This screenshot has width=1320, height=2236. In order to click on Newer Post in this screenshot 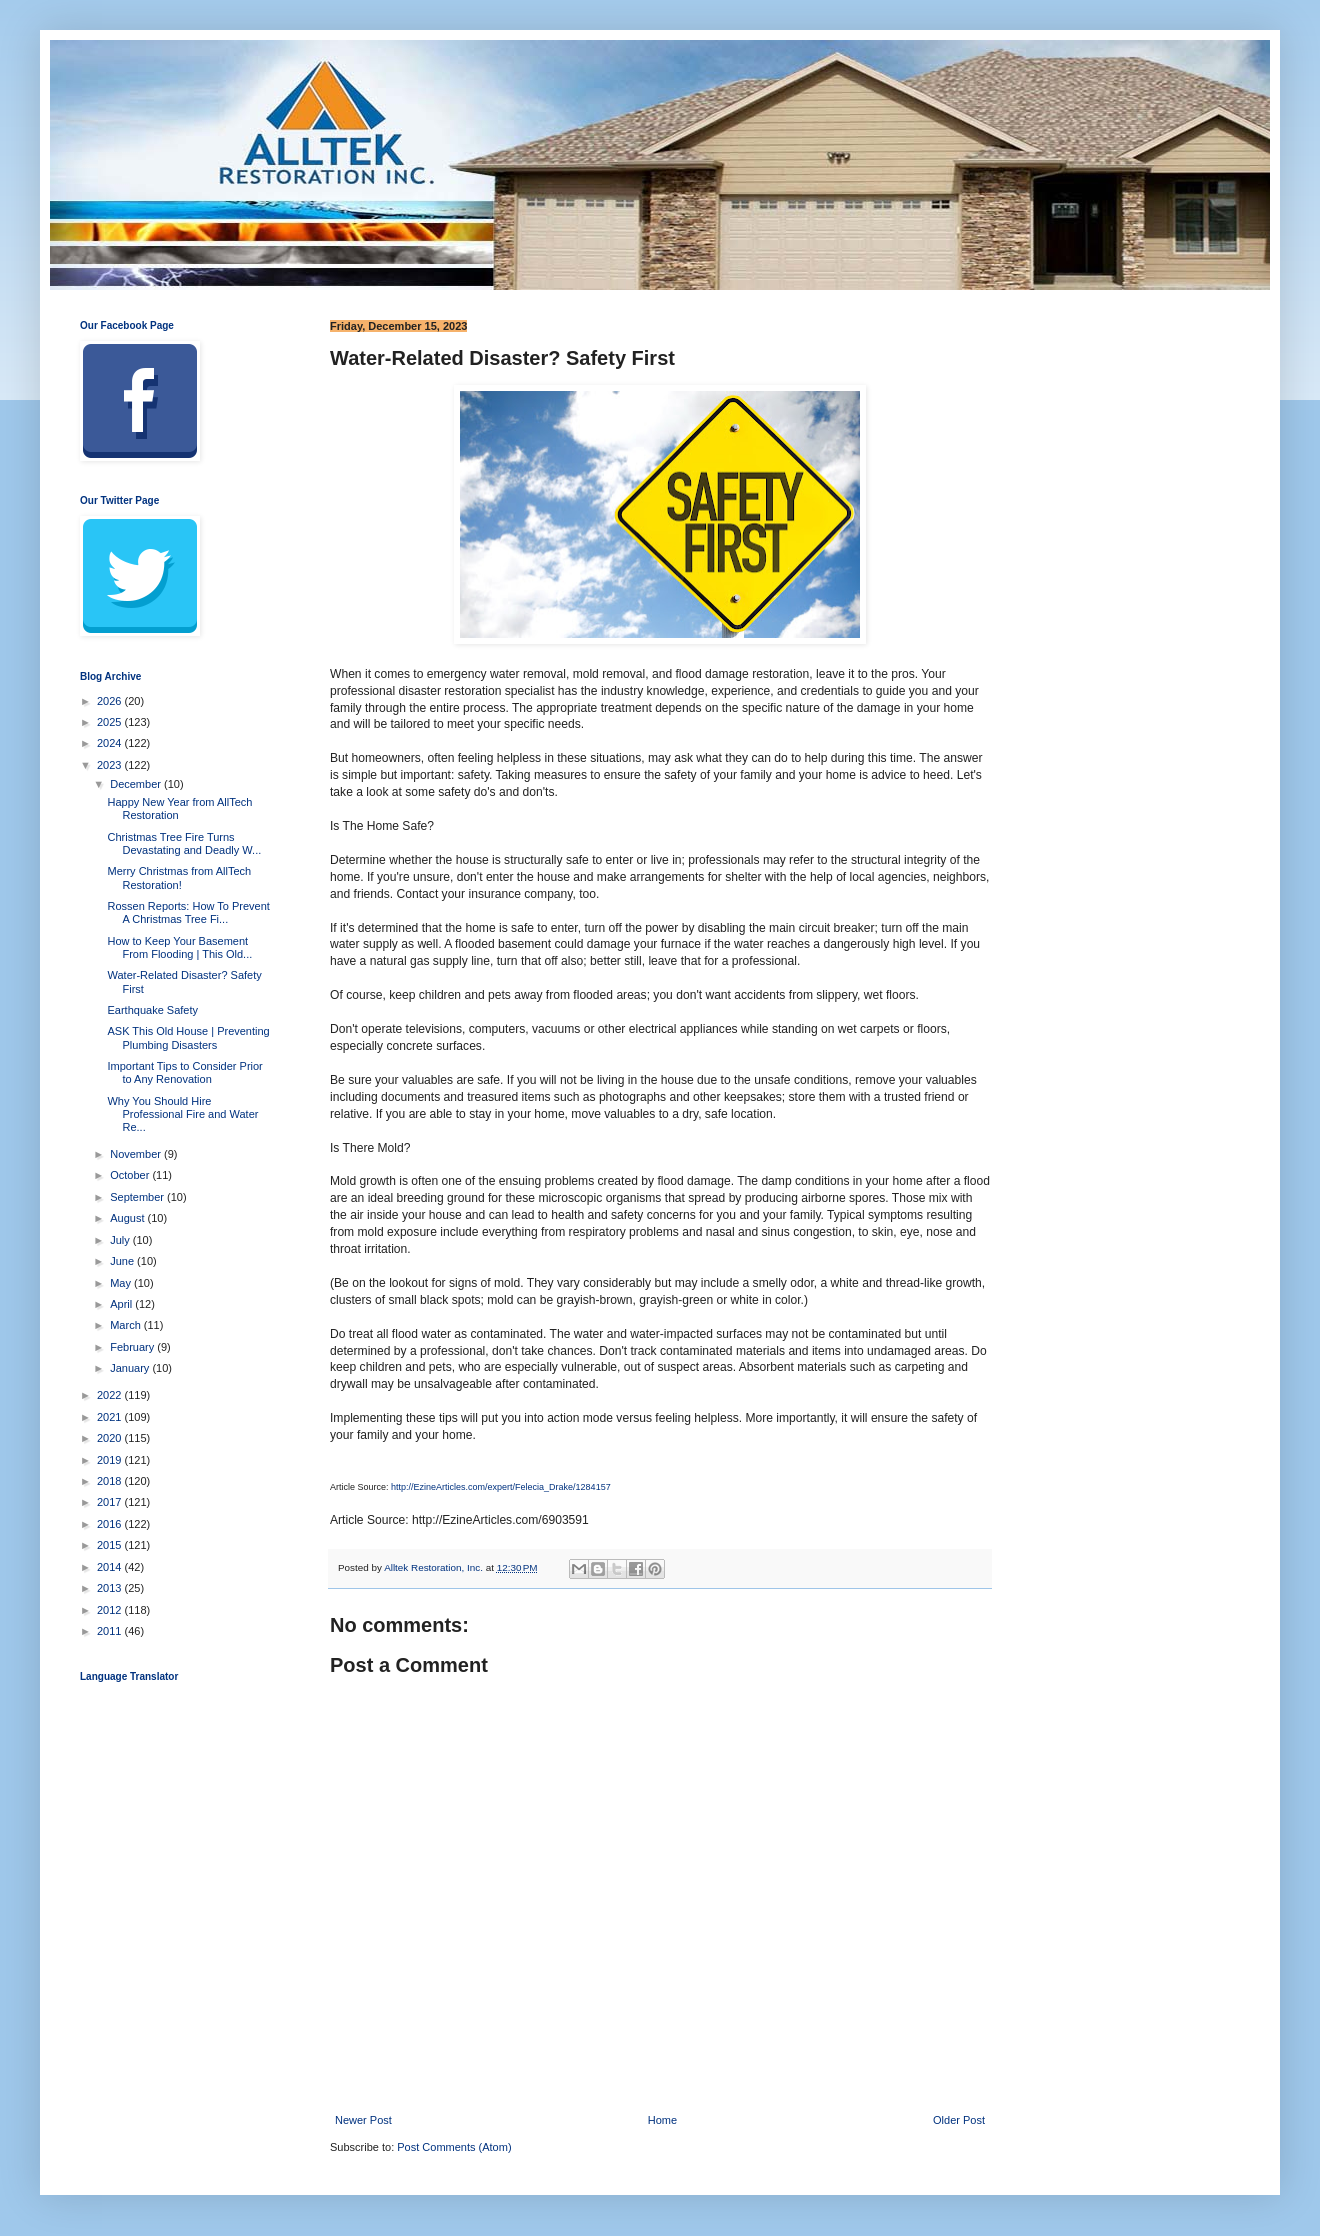, I will do `click(363, 2120)`.